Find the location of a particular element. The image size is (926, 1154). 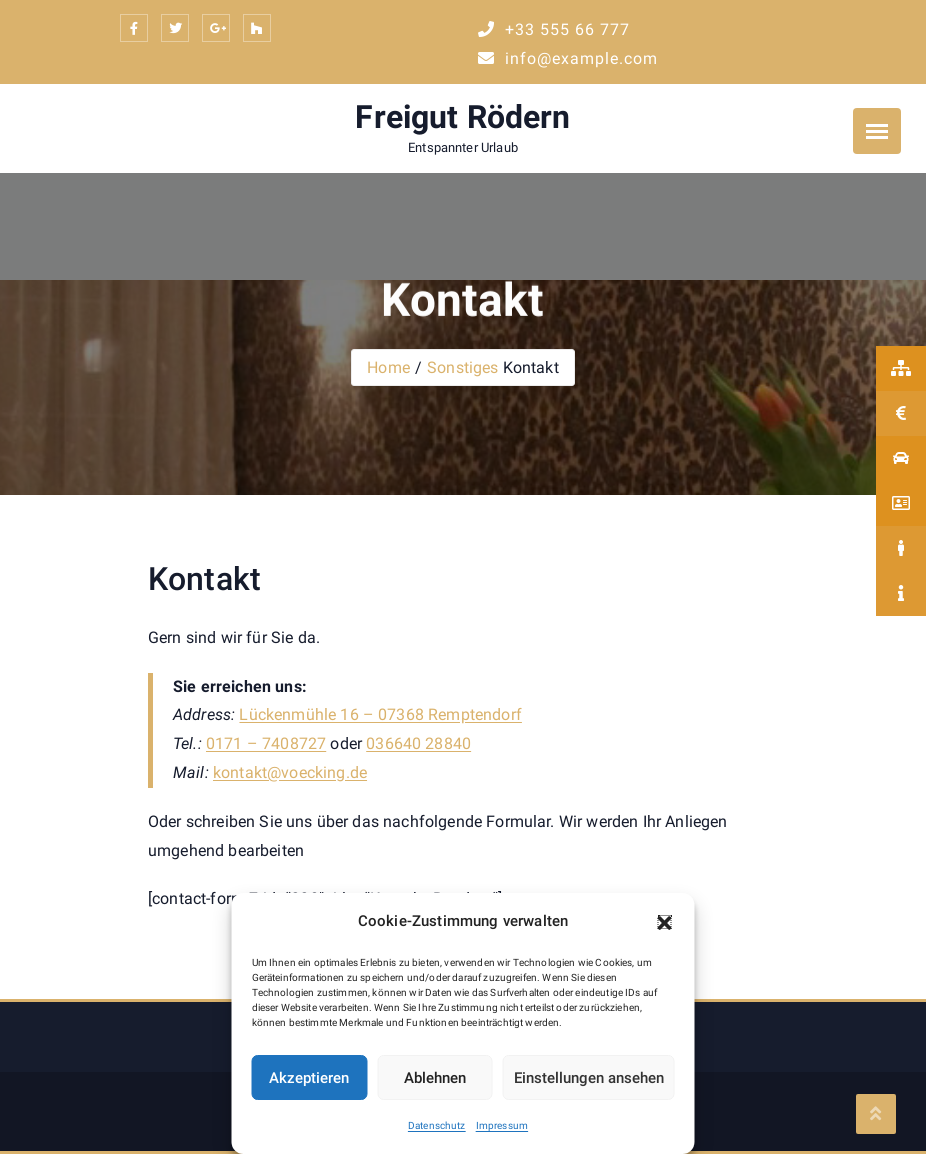

Datenschutz is located at coordinates (437, 1125).